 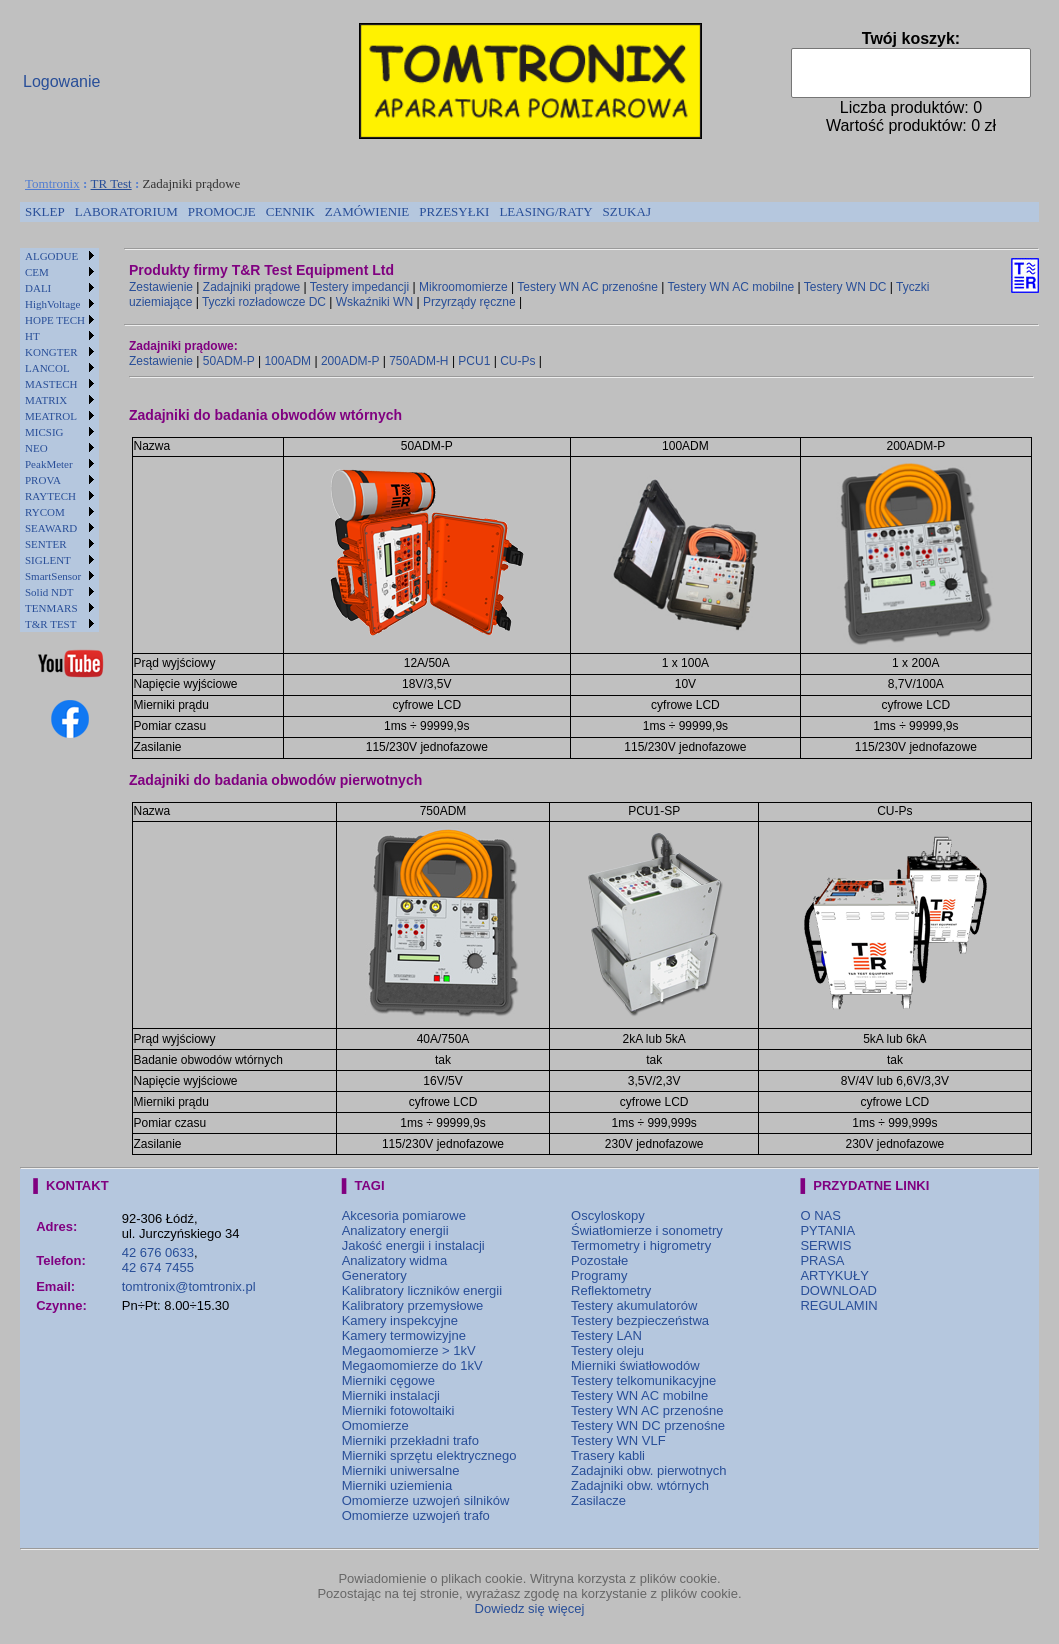 What do you see at coordinates (229, 361) in the screenshot?
I see `50ADM-P` at bounding box center [229, 361].